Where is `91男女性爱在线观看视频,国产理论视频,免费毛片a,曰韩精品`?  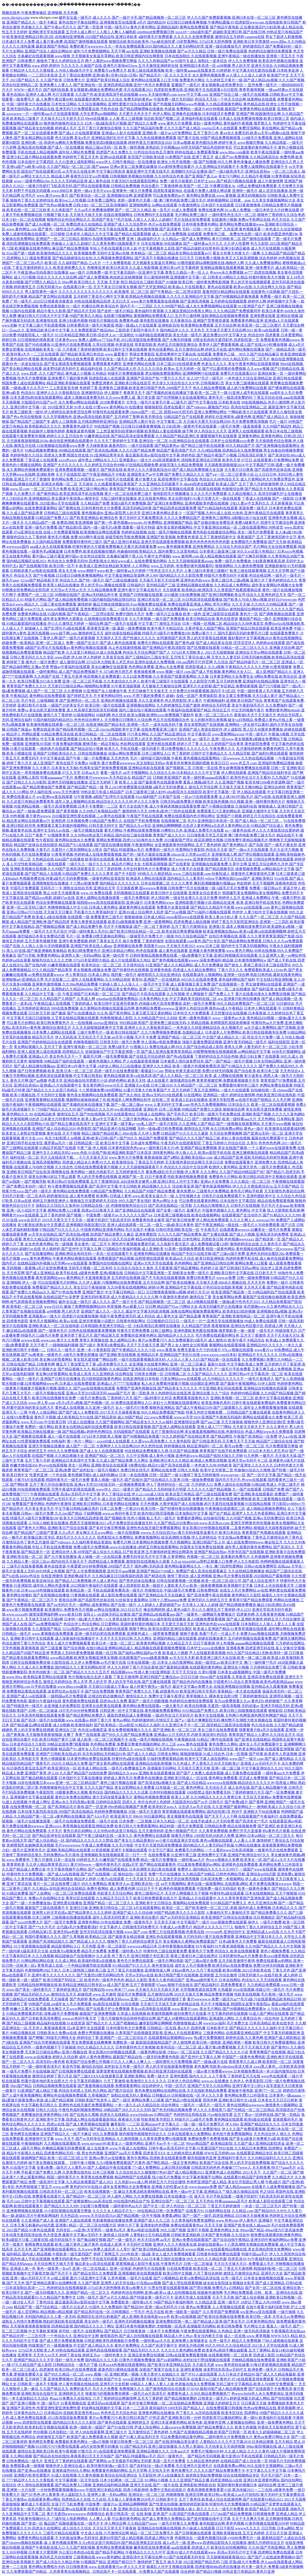
91男女性爱在线观看视频,国产理论视频,免费毛片a,曰韩精品 is located at coordinates (196, 2288).